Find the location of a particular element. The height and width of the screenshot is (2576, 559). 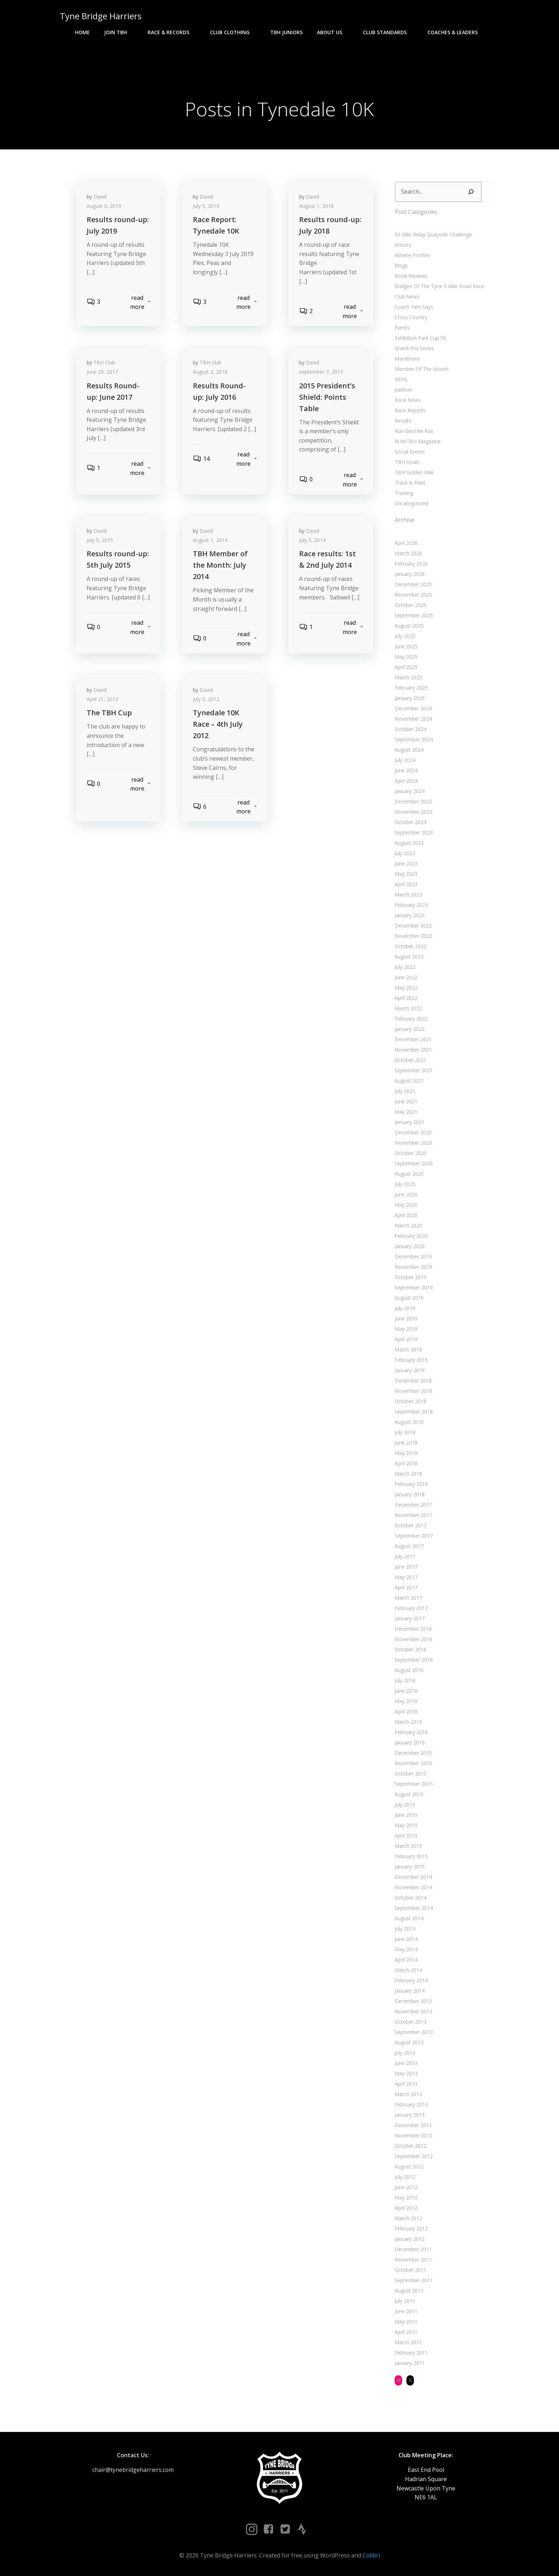

December 2018 is located at coordinates (413, 1380).